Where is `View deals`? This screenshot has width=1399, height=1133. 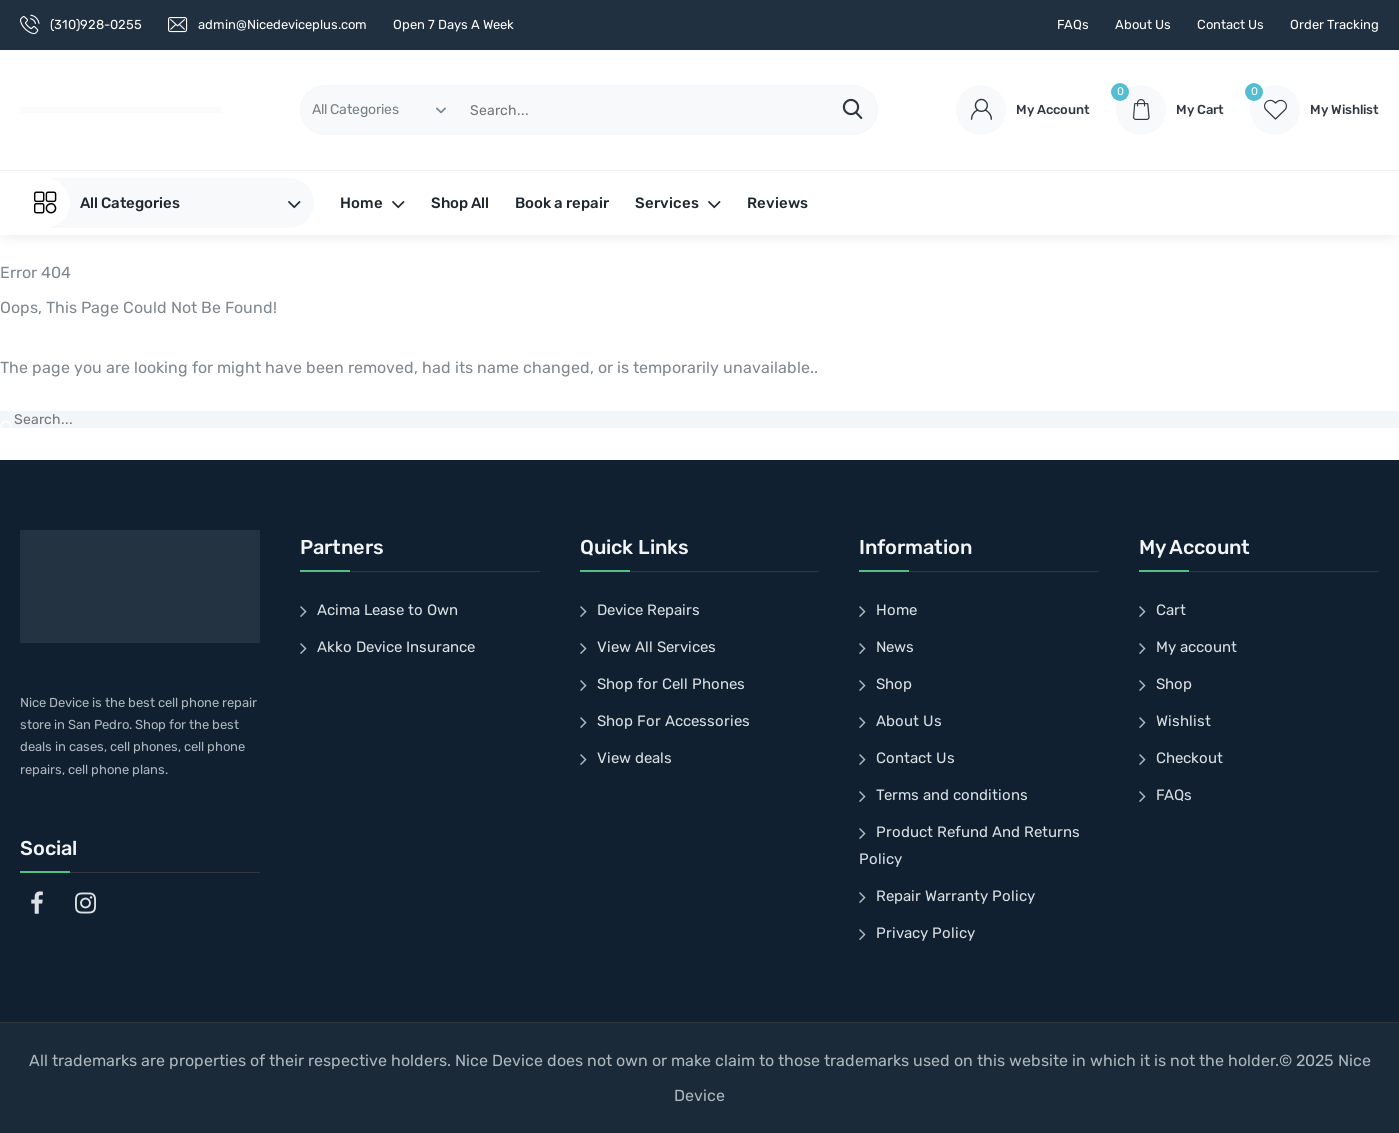
View deals is located at coordinates (634, 758).